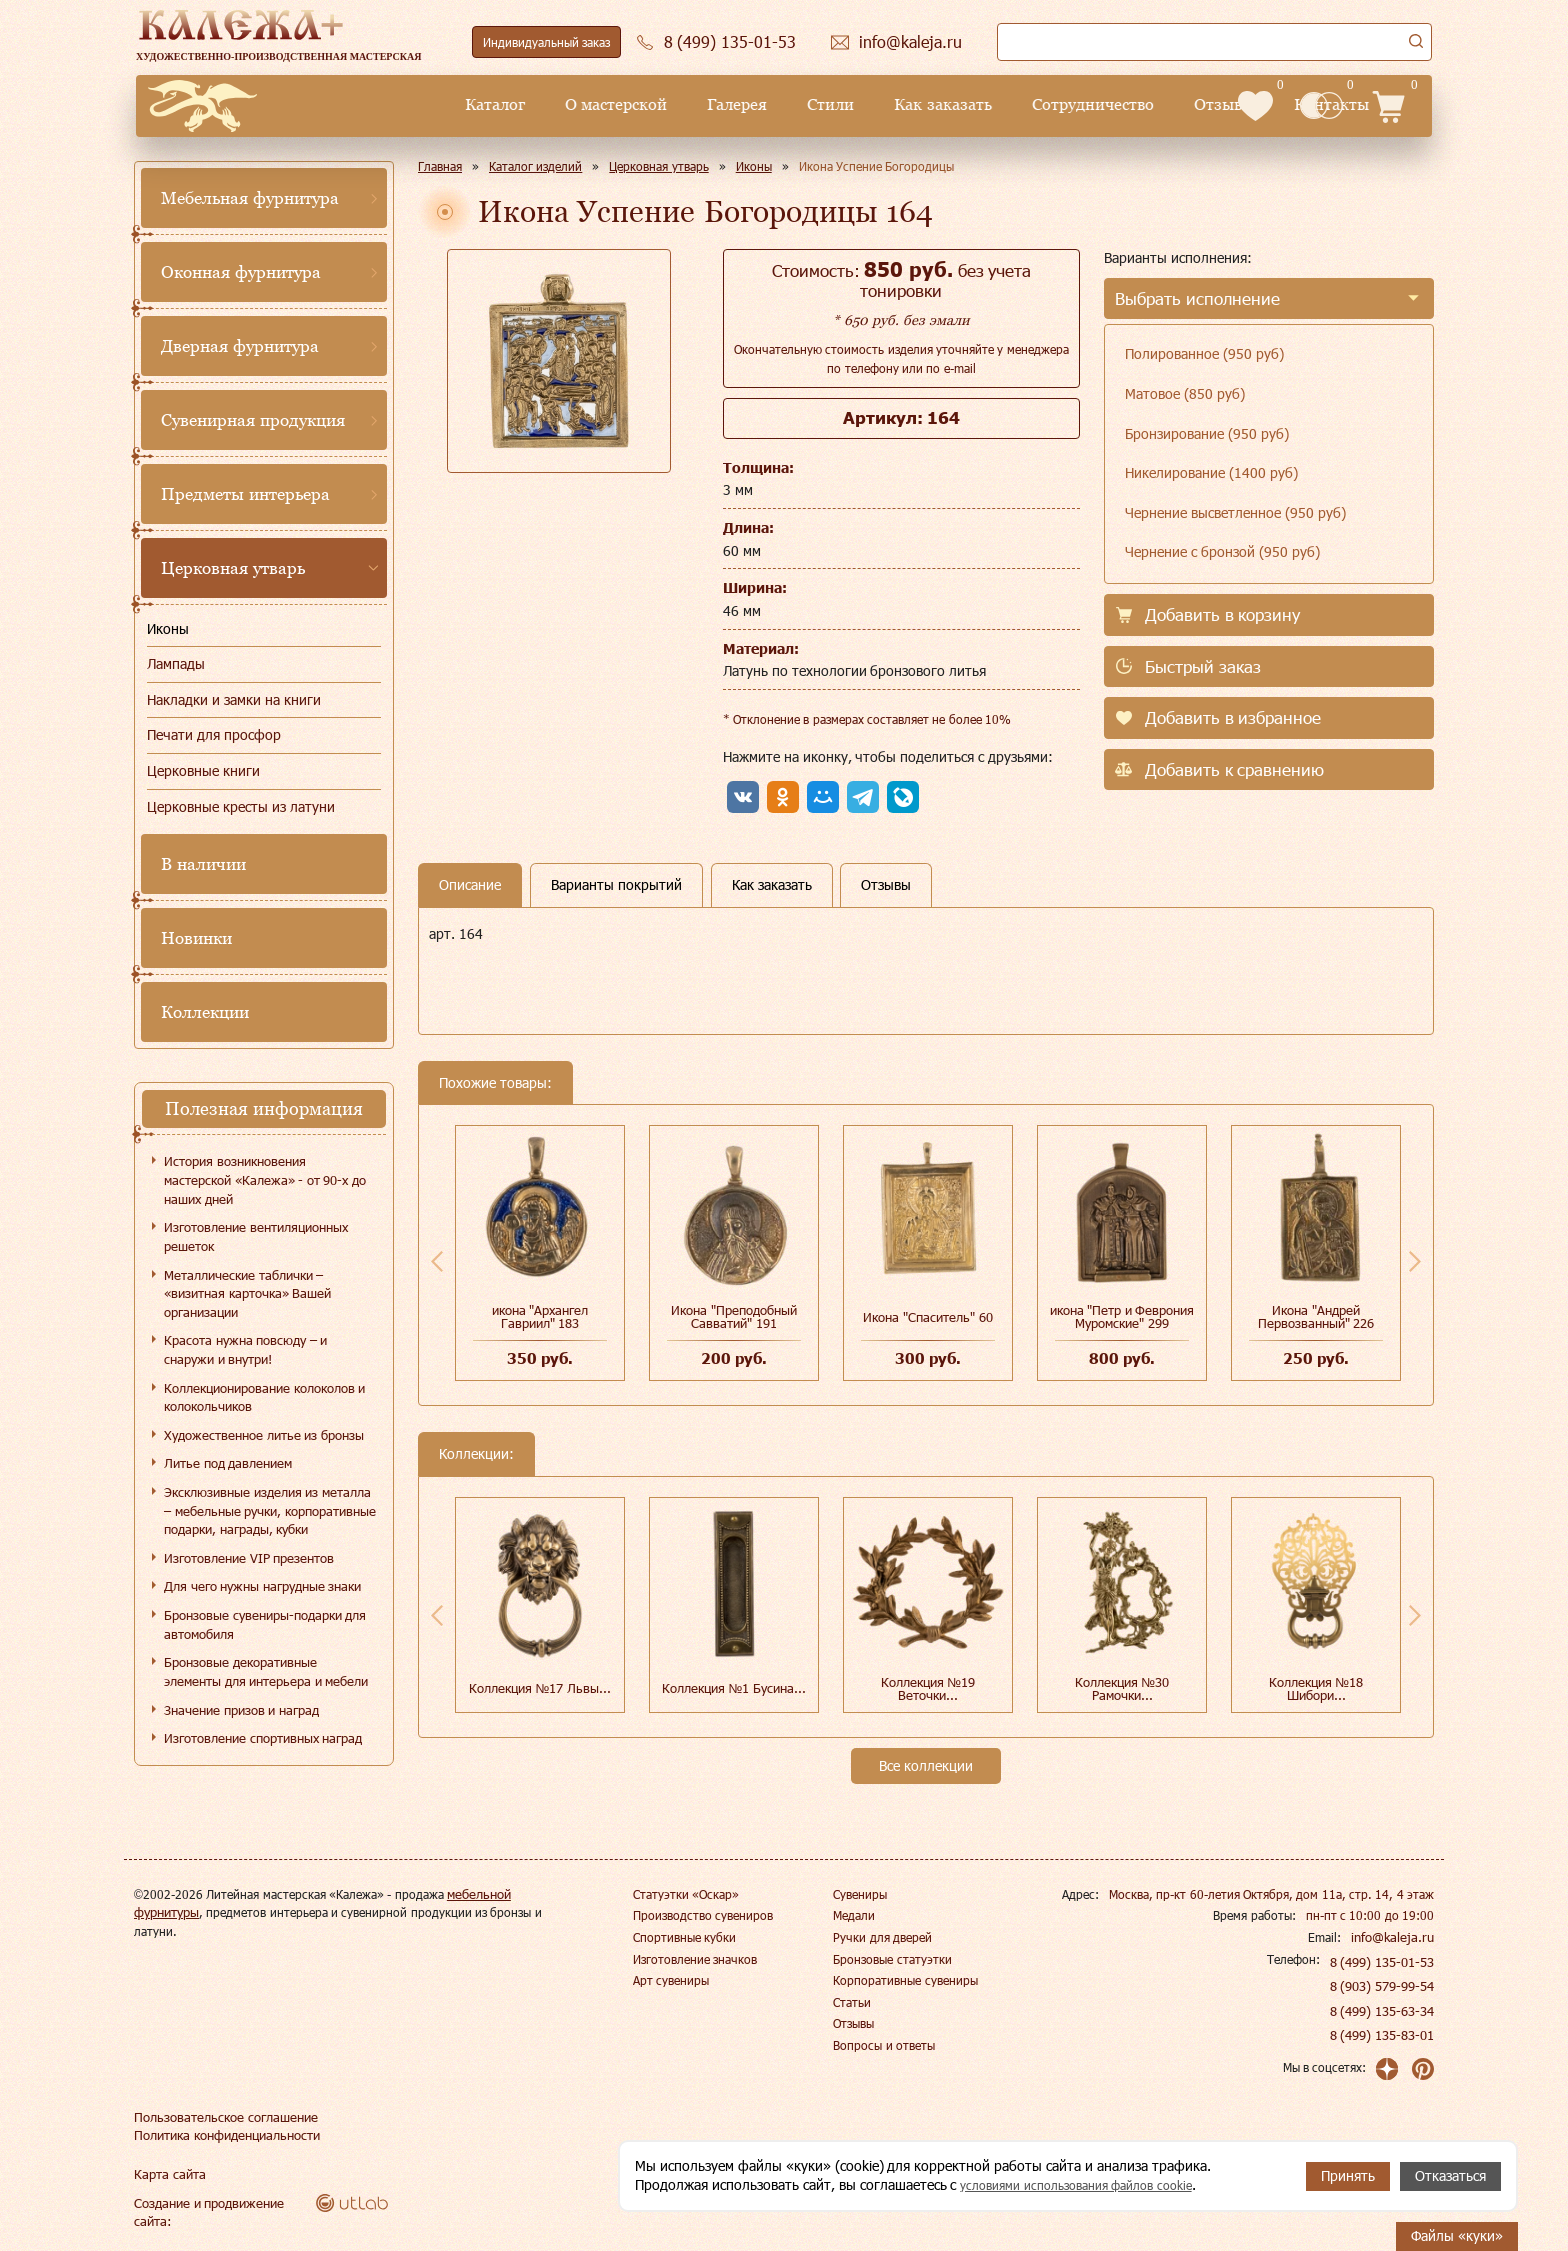 This screenshot has height=2251, width=1568. I want to click on Бронзовые сувениры-подарки для автомобиля, so click(265, 1624).